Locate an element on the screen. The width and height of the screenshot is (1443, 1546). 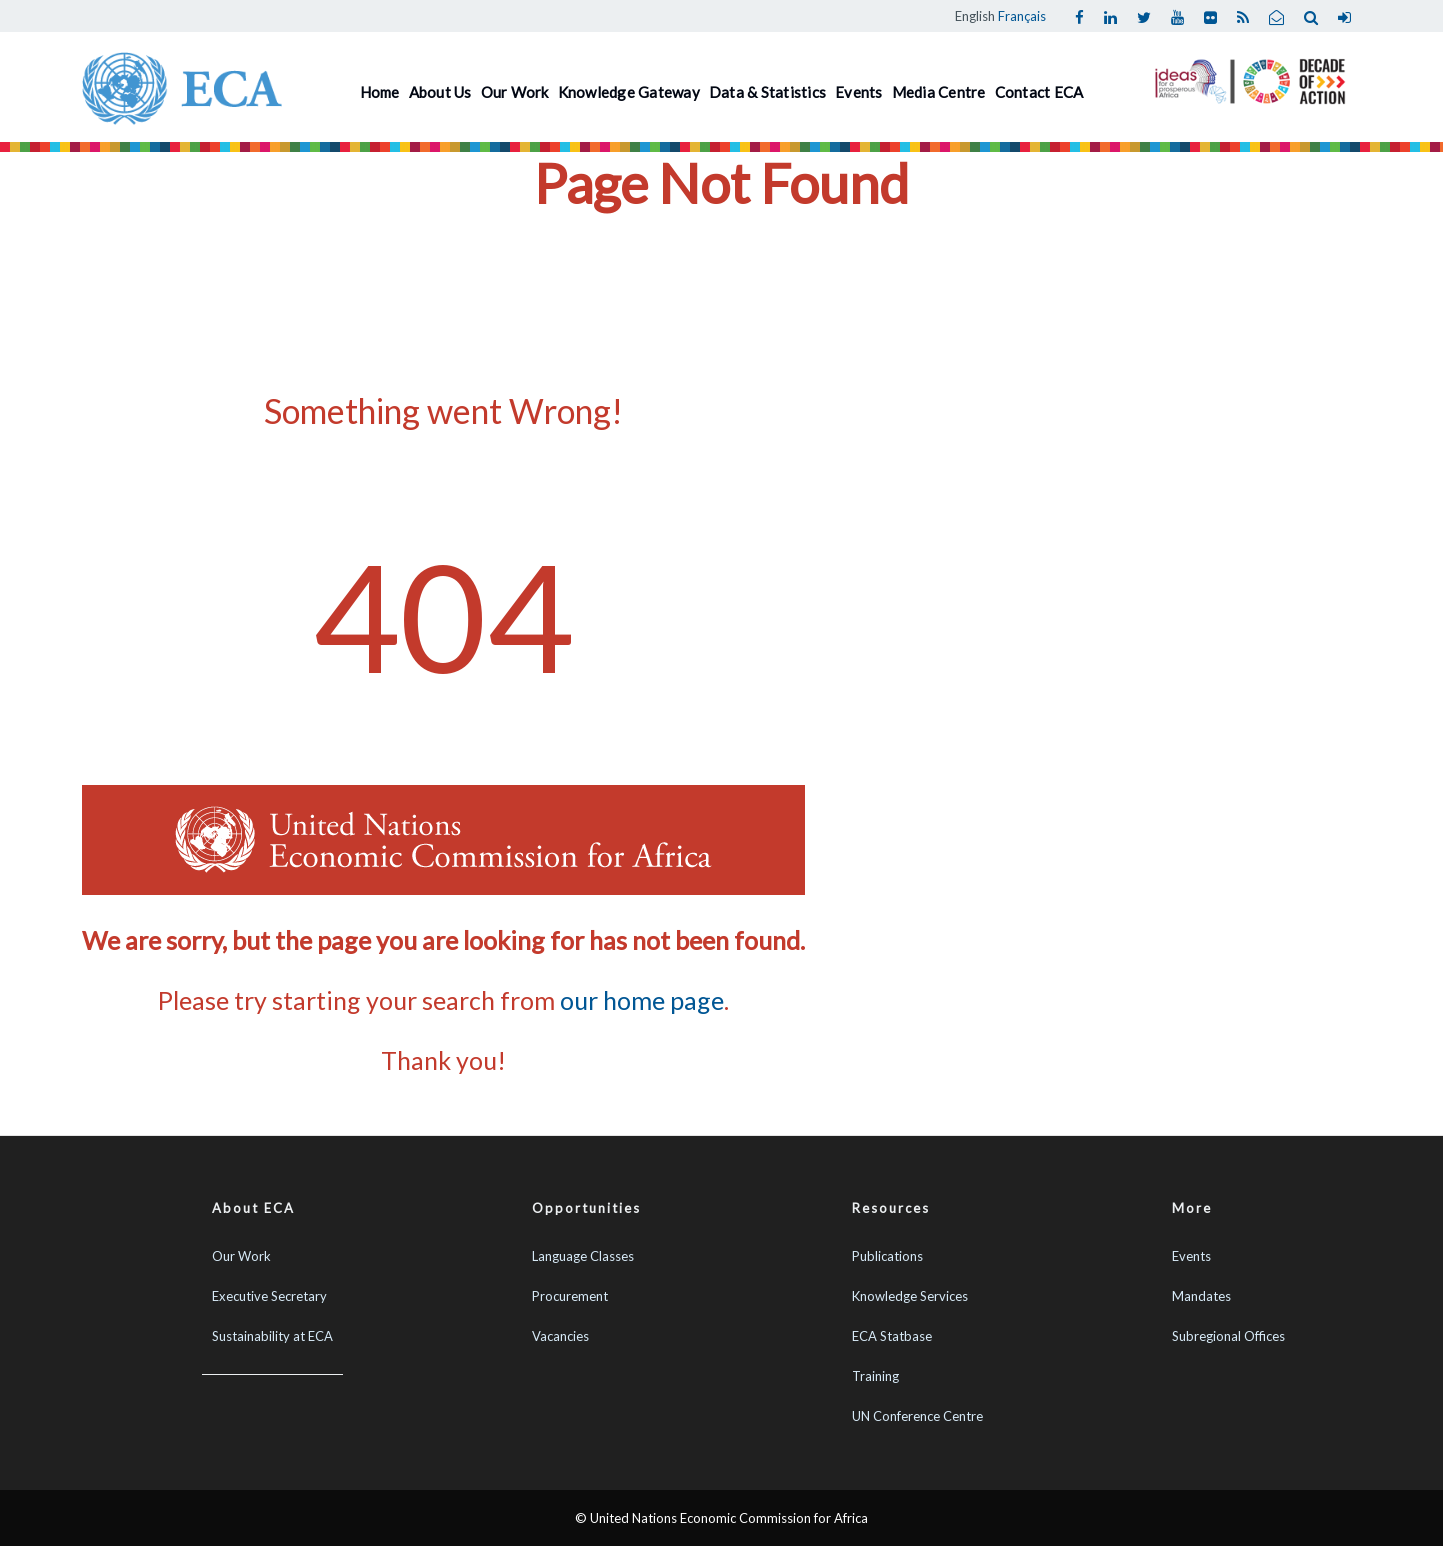
Language Classes is located at coordinates (583, 1256).